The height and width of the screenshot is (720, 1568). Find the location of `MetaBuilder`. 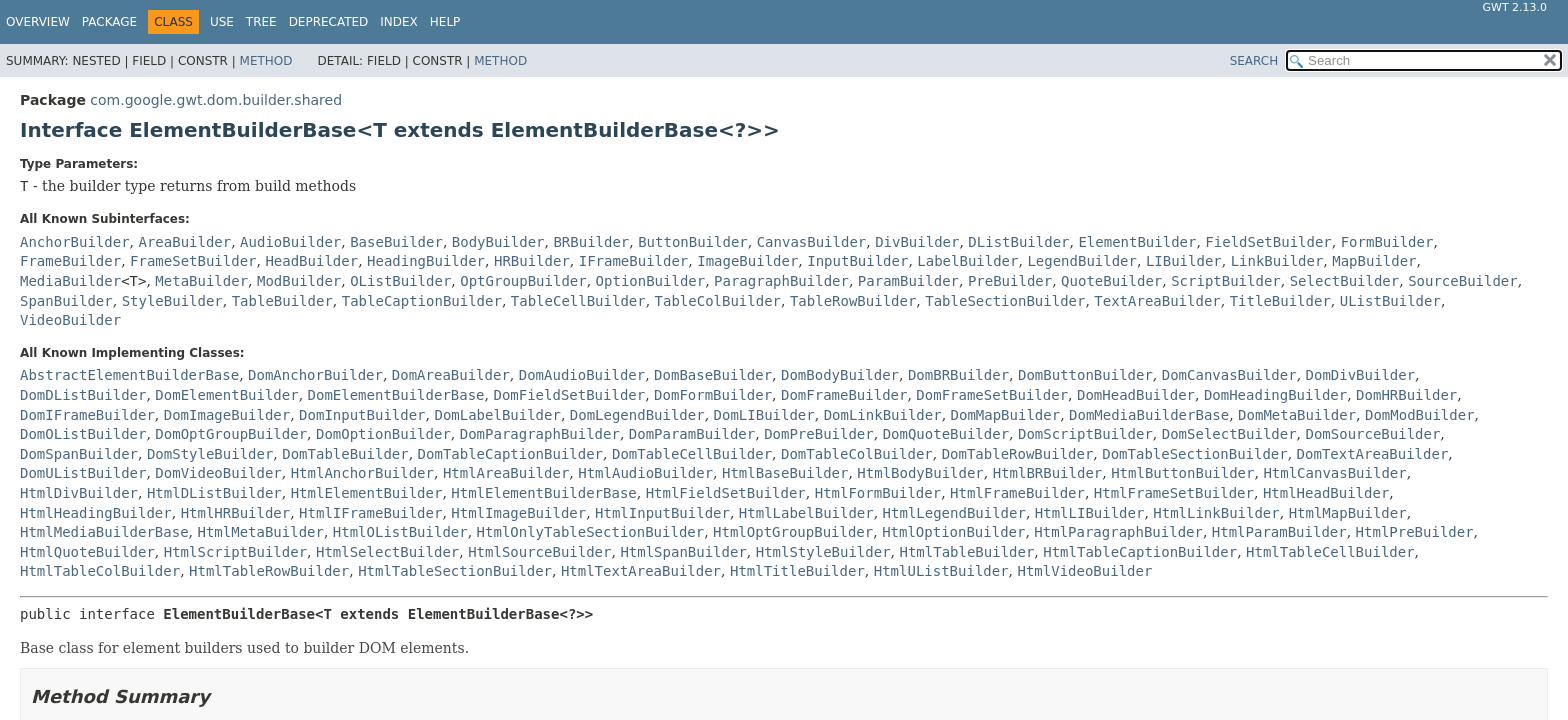

MetaBuilder is located at coordinates (201, 281).